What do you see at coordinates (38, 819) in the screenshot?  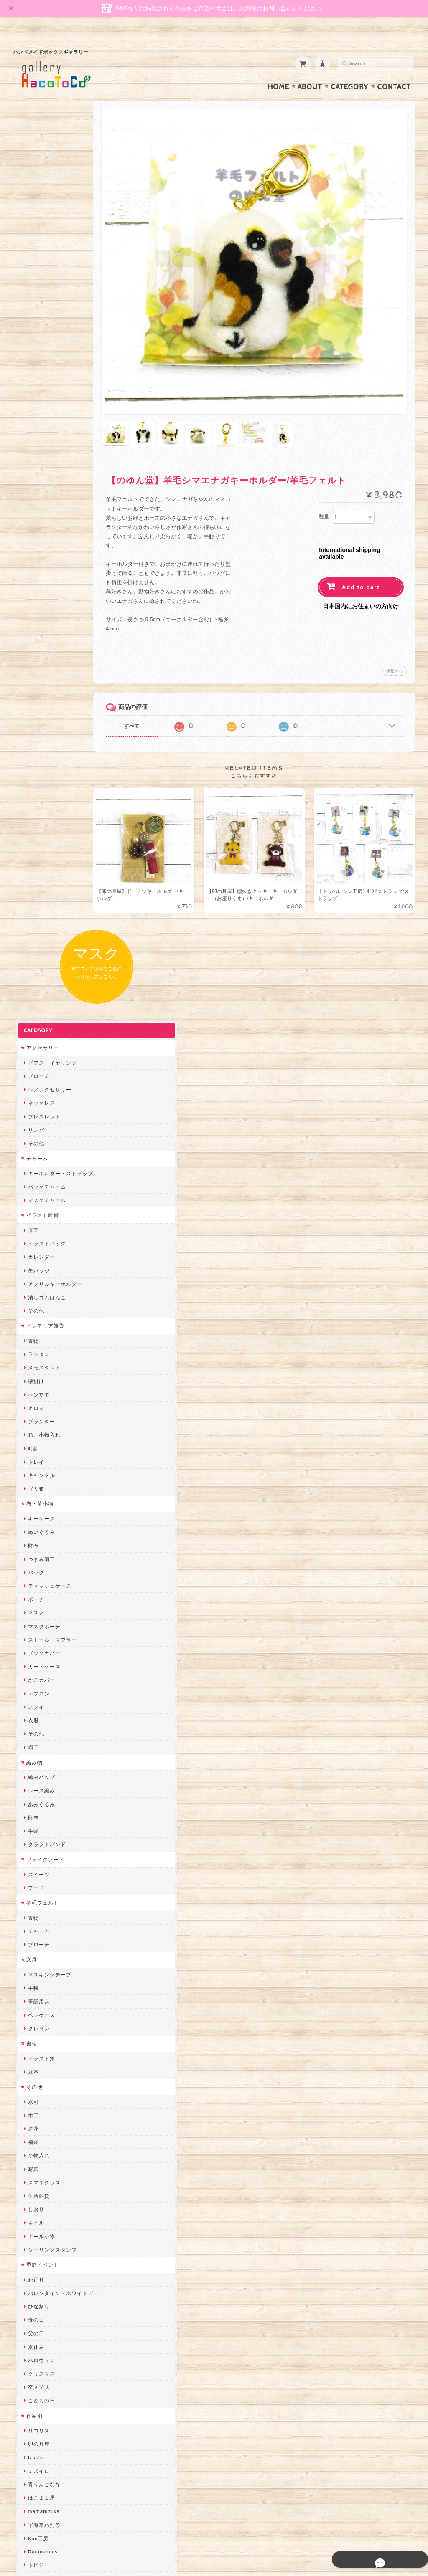 I see `かごカバー` at bounding box center [38, 819].